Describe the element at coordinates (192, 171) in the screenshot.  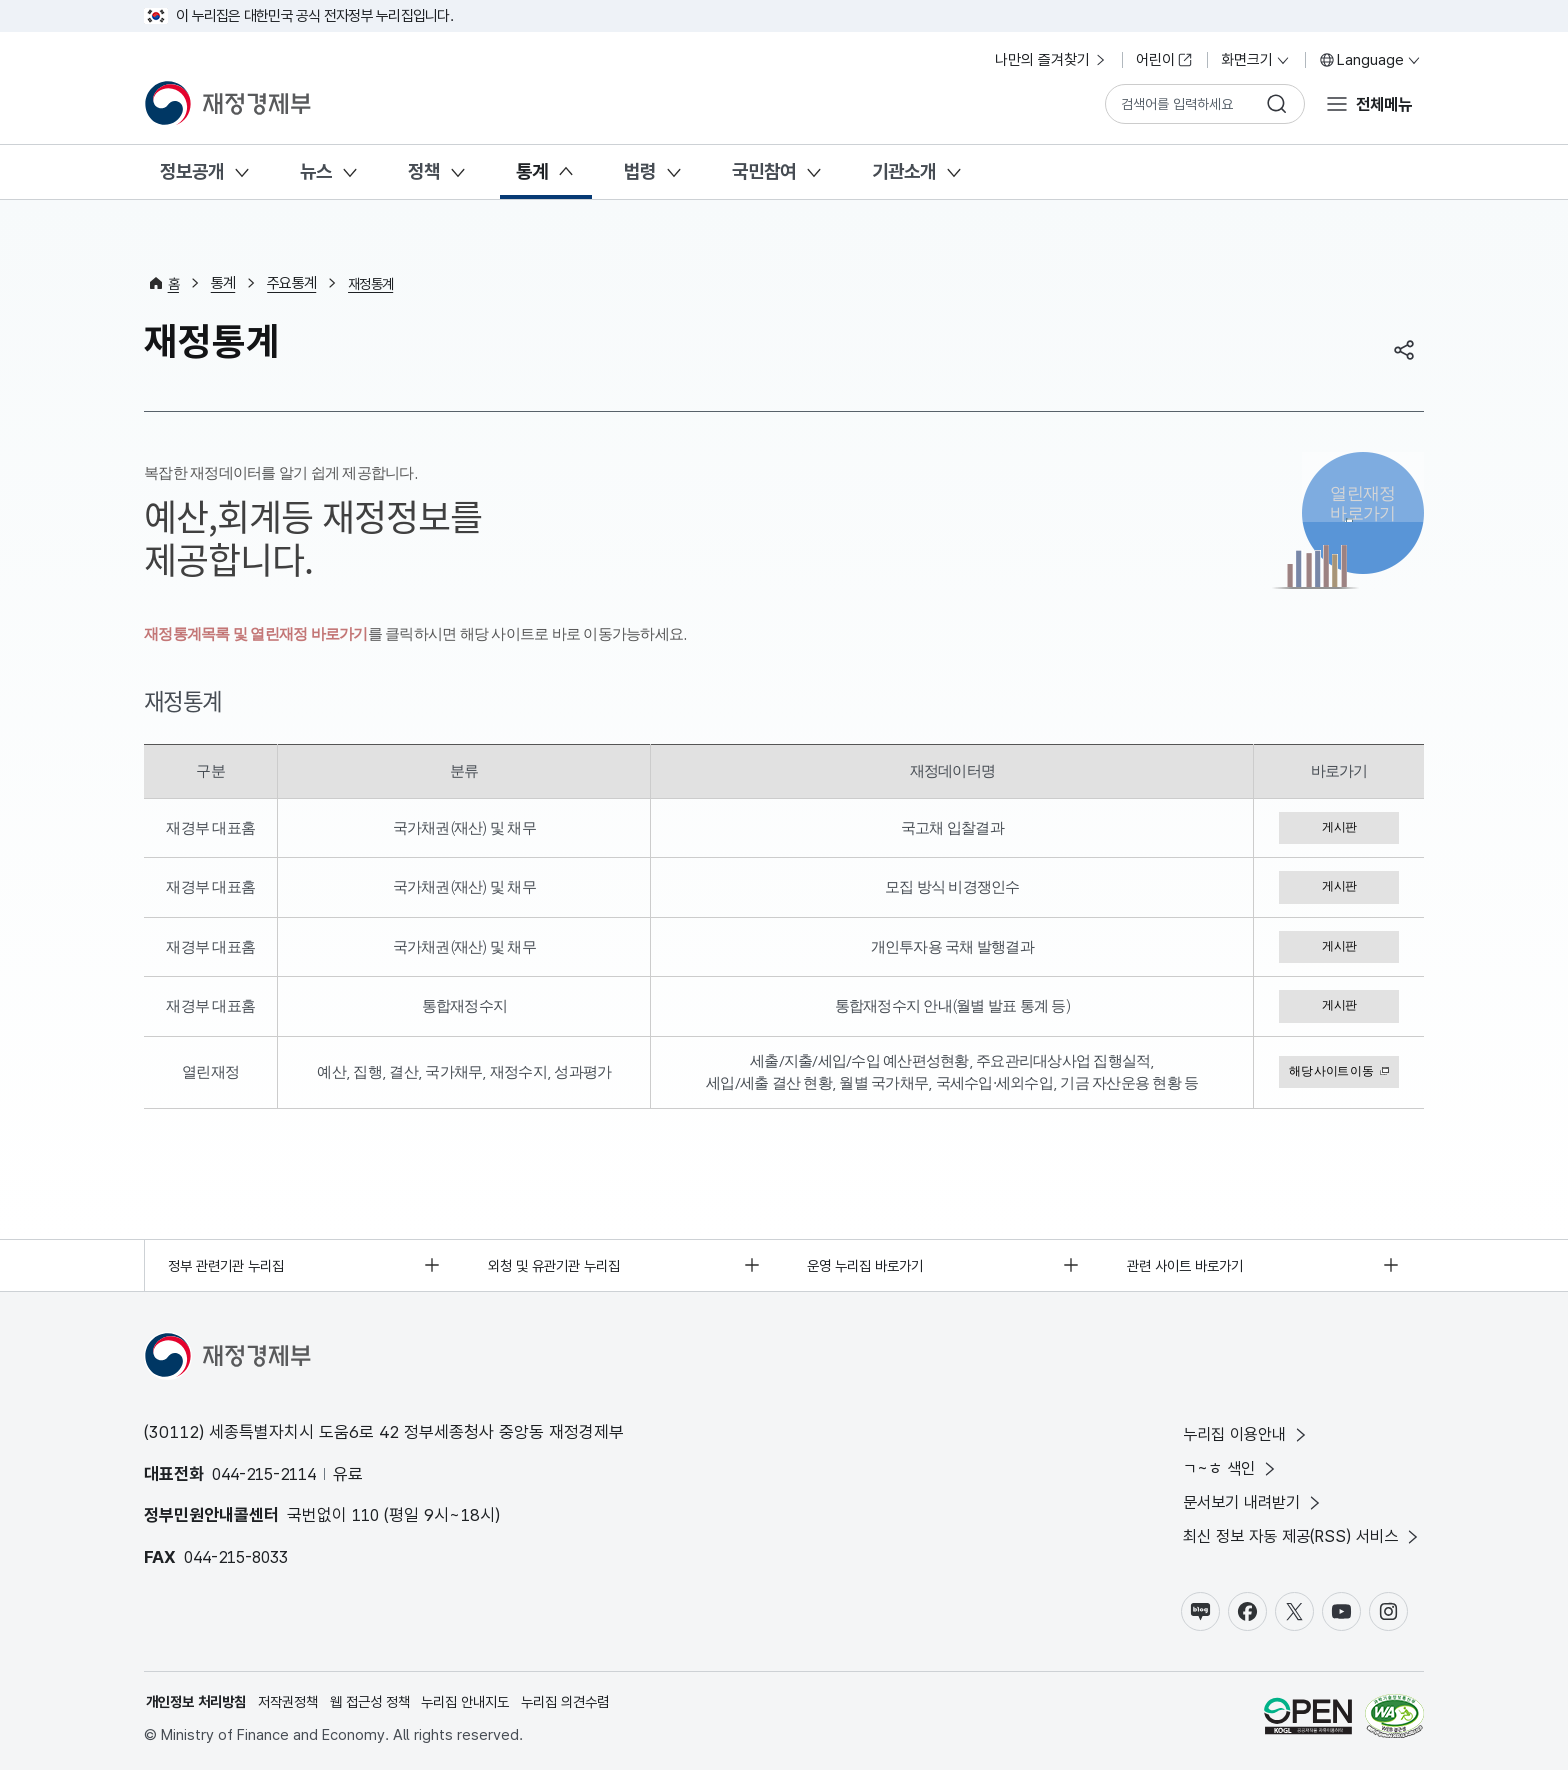
I see `정보공개` at that location.